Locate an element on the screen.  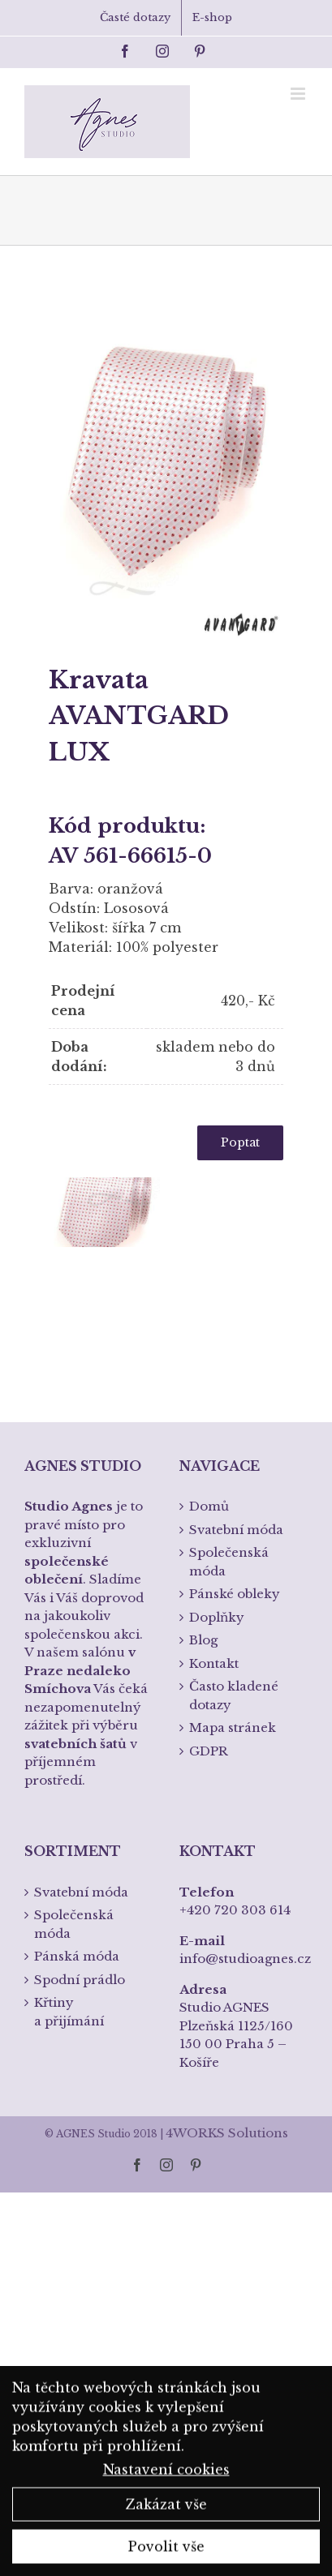
Pánské obleky is located at coordinates (234, 1593).